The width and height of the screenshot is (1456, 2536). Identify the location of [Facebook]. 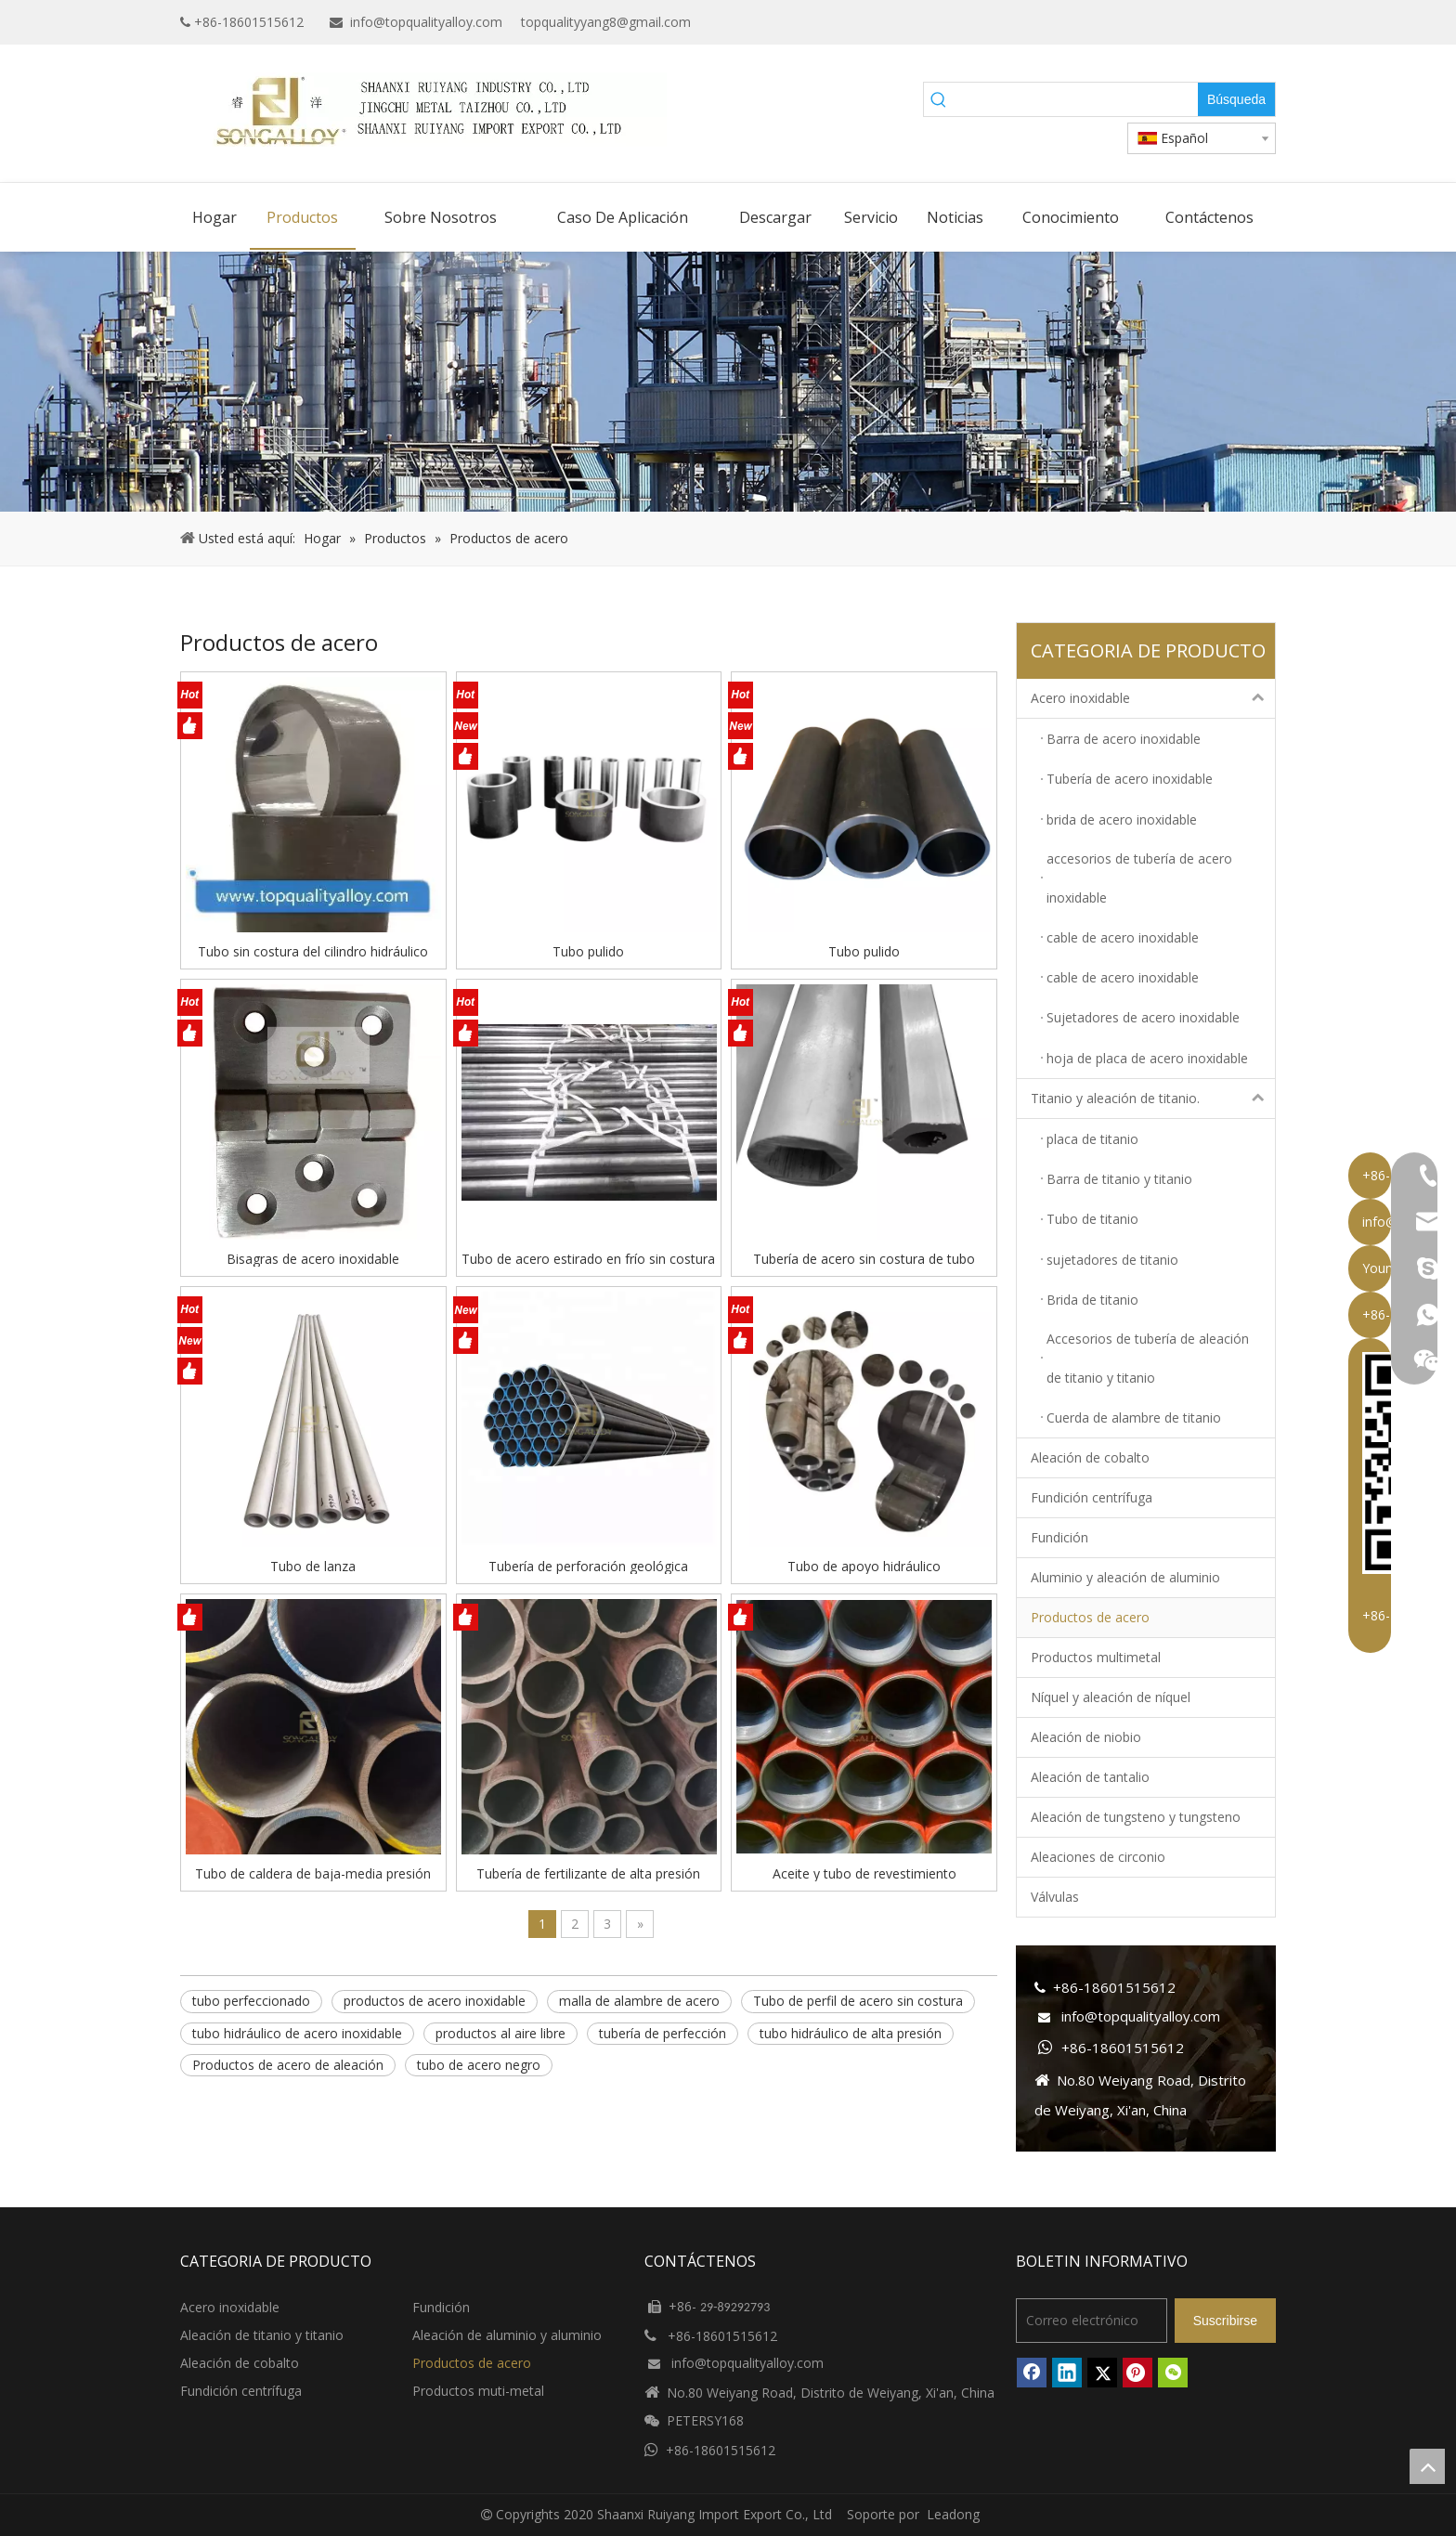
(1148, 22).